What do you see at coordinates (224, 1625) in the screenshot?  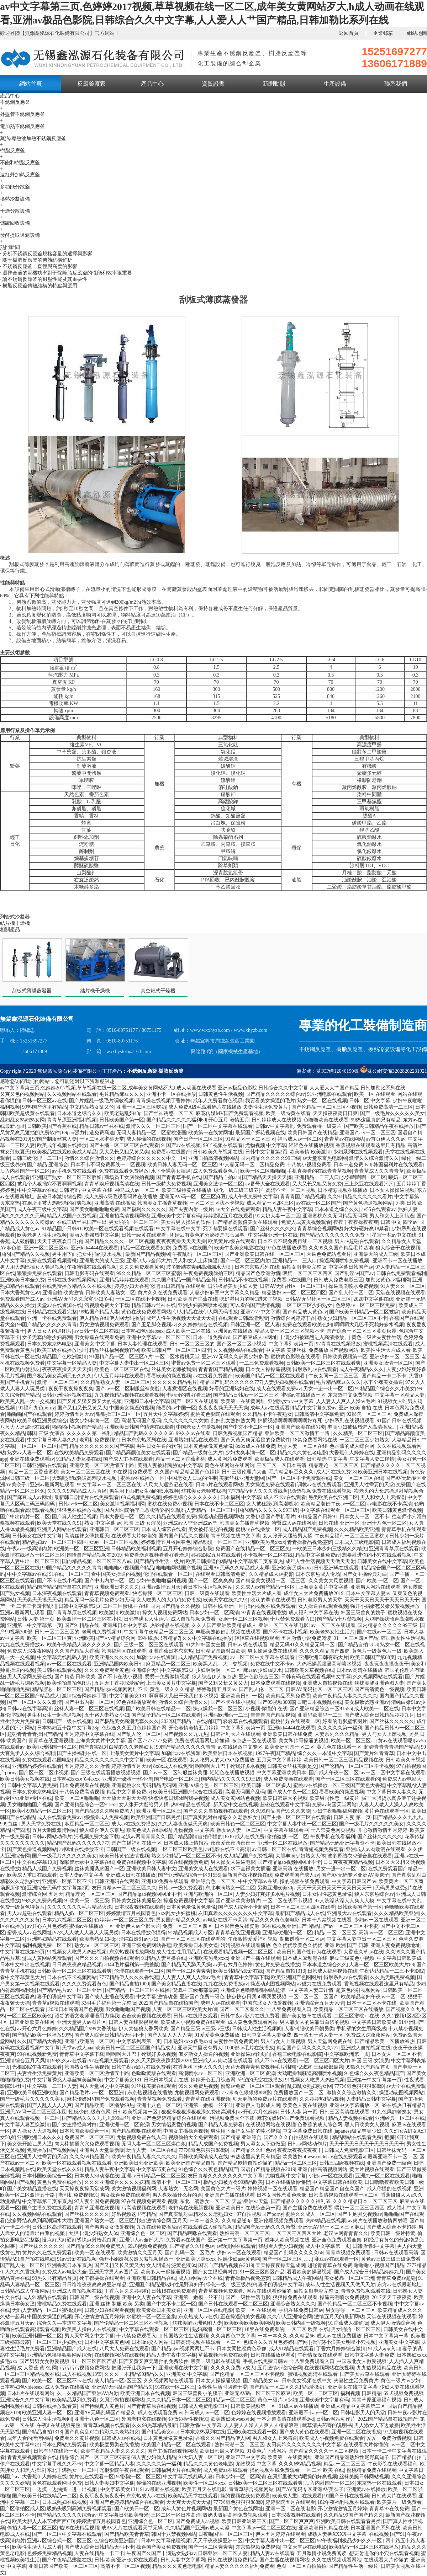 I see `久久人国产亚洲欧美精品成人` at bounding box center [224, 1625].